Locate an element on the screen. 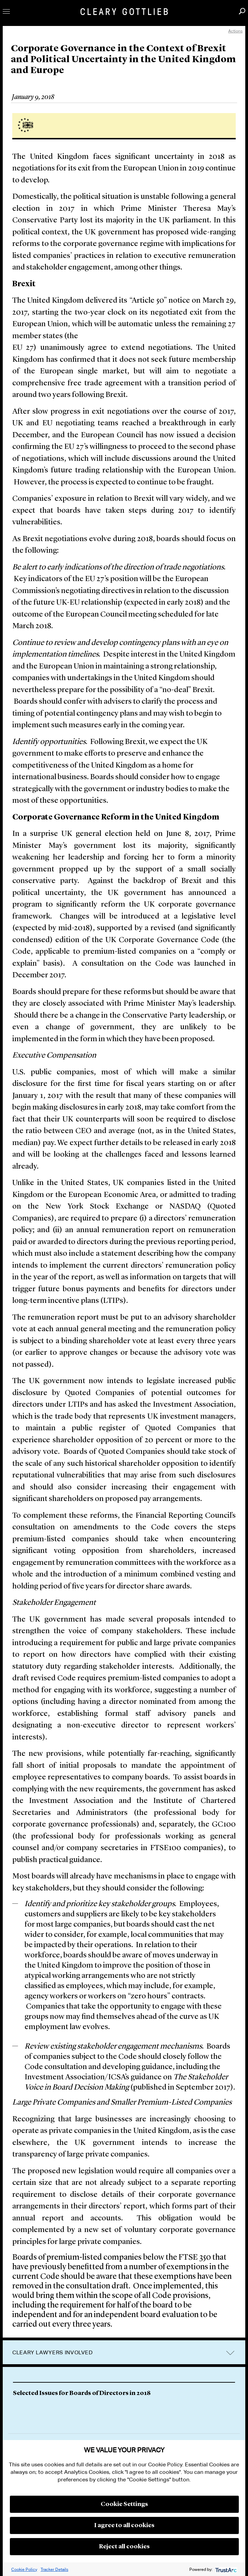  Search [button] is located at coordinates (242, 11).